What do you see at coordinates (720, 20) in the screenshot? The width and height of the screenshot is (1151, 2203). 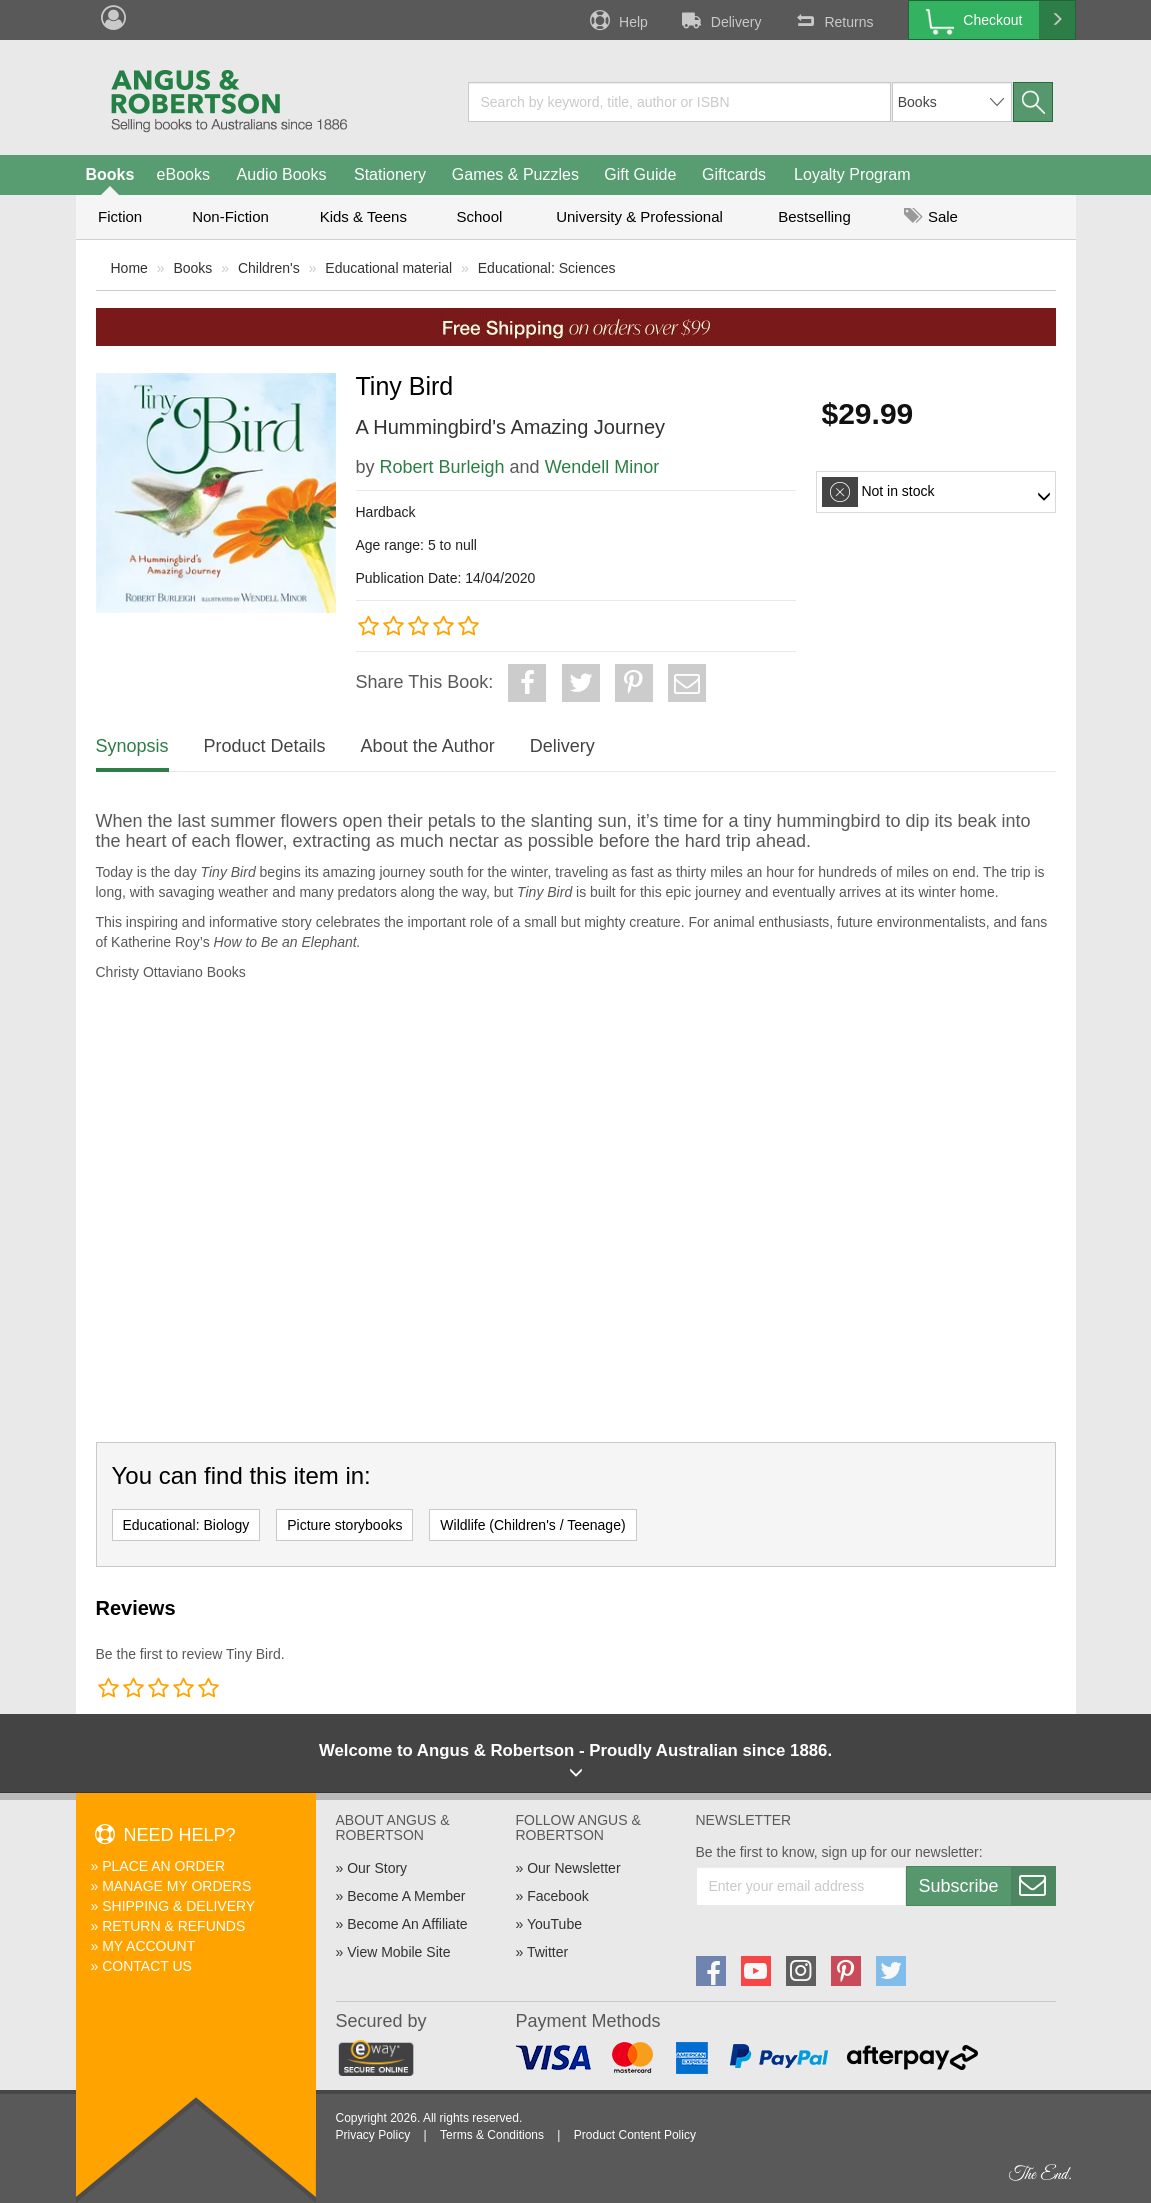 I see `Delivery` at bounding box center [720, 20].